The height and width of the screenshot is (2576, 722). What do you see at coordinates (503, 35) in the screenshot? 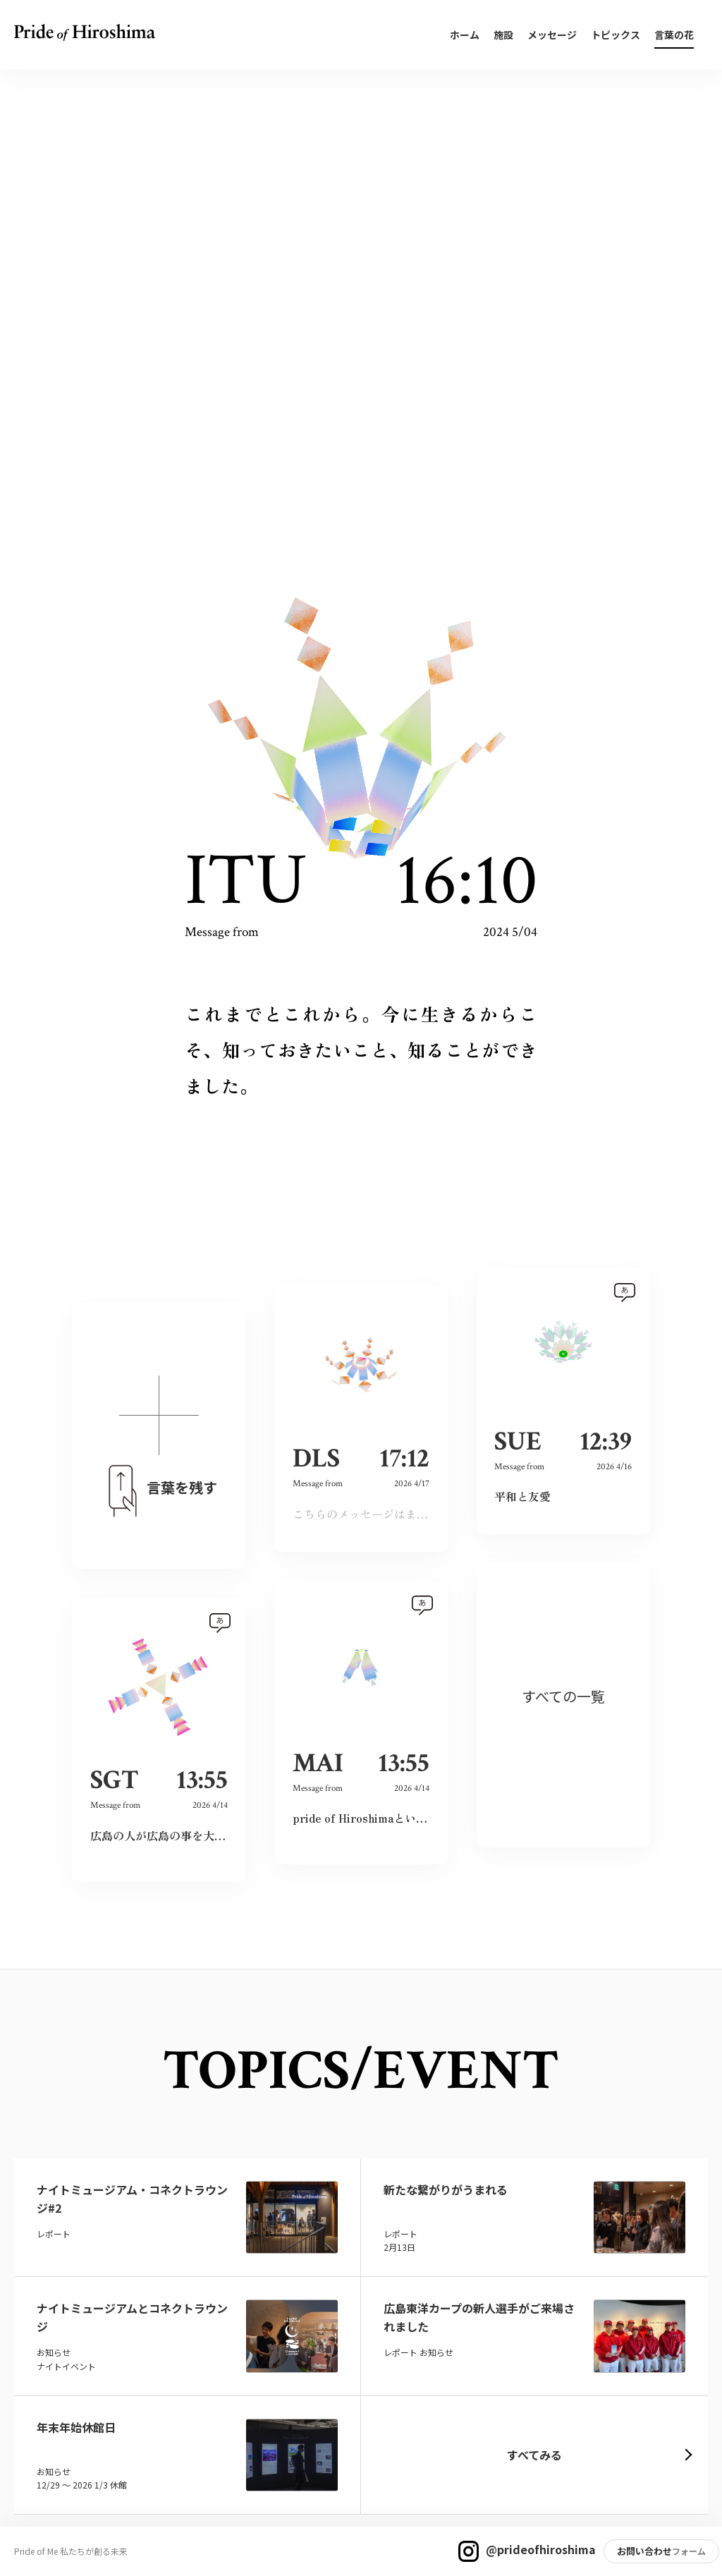
I see `施設` at bounding box center [503, 35].